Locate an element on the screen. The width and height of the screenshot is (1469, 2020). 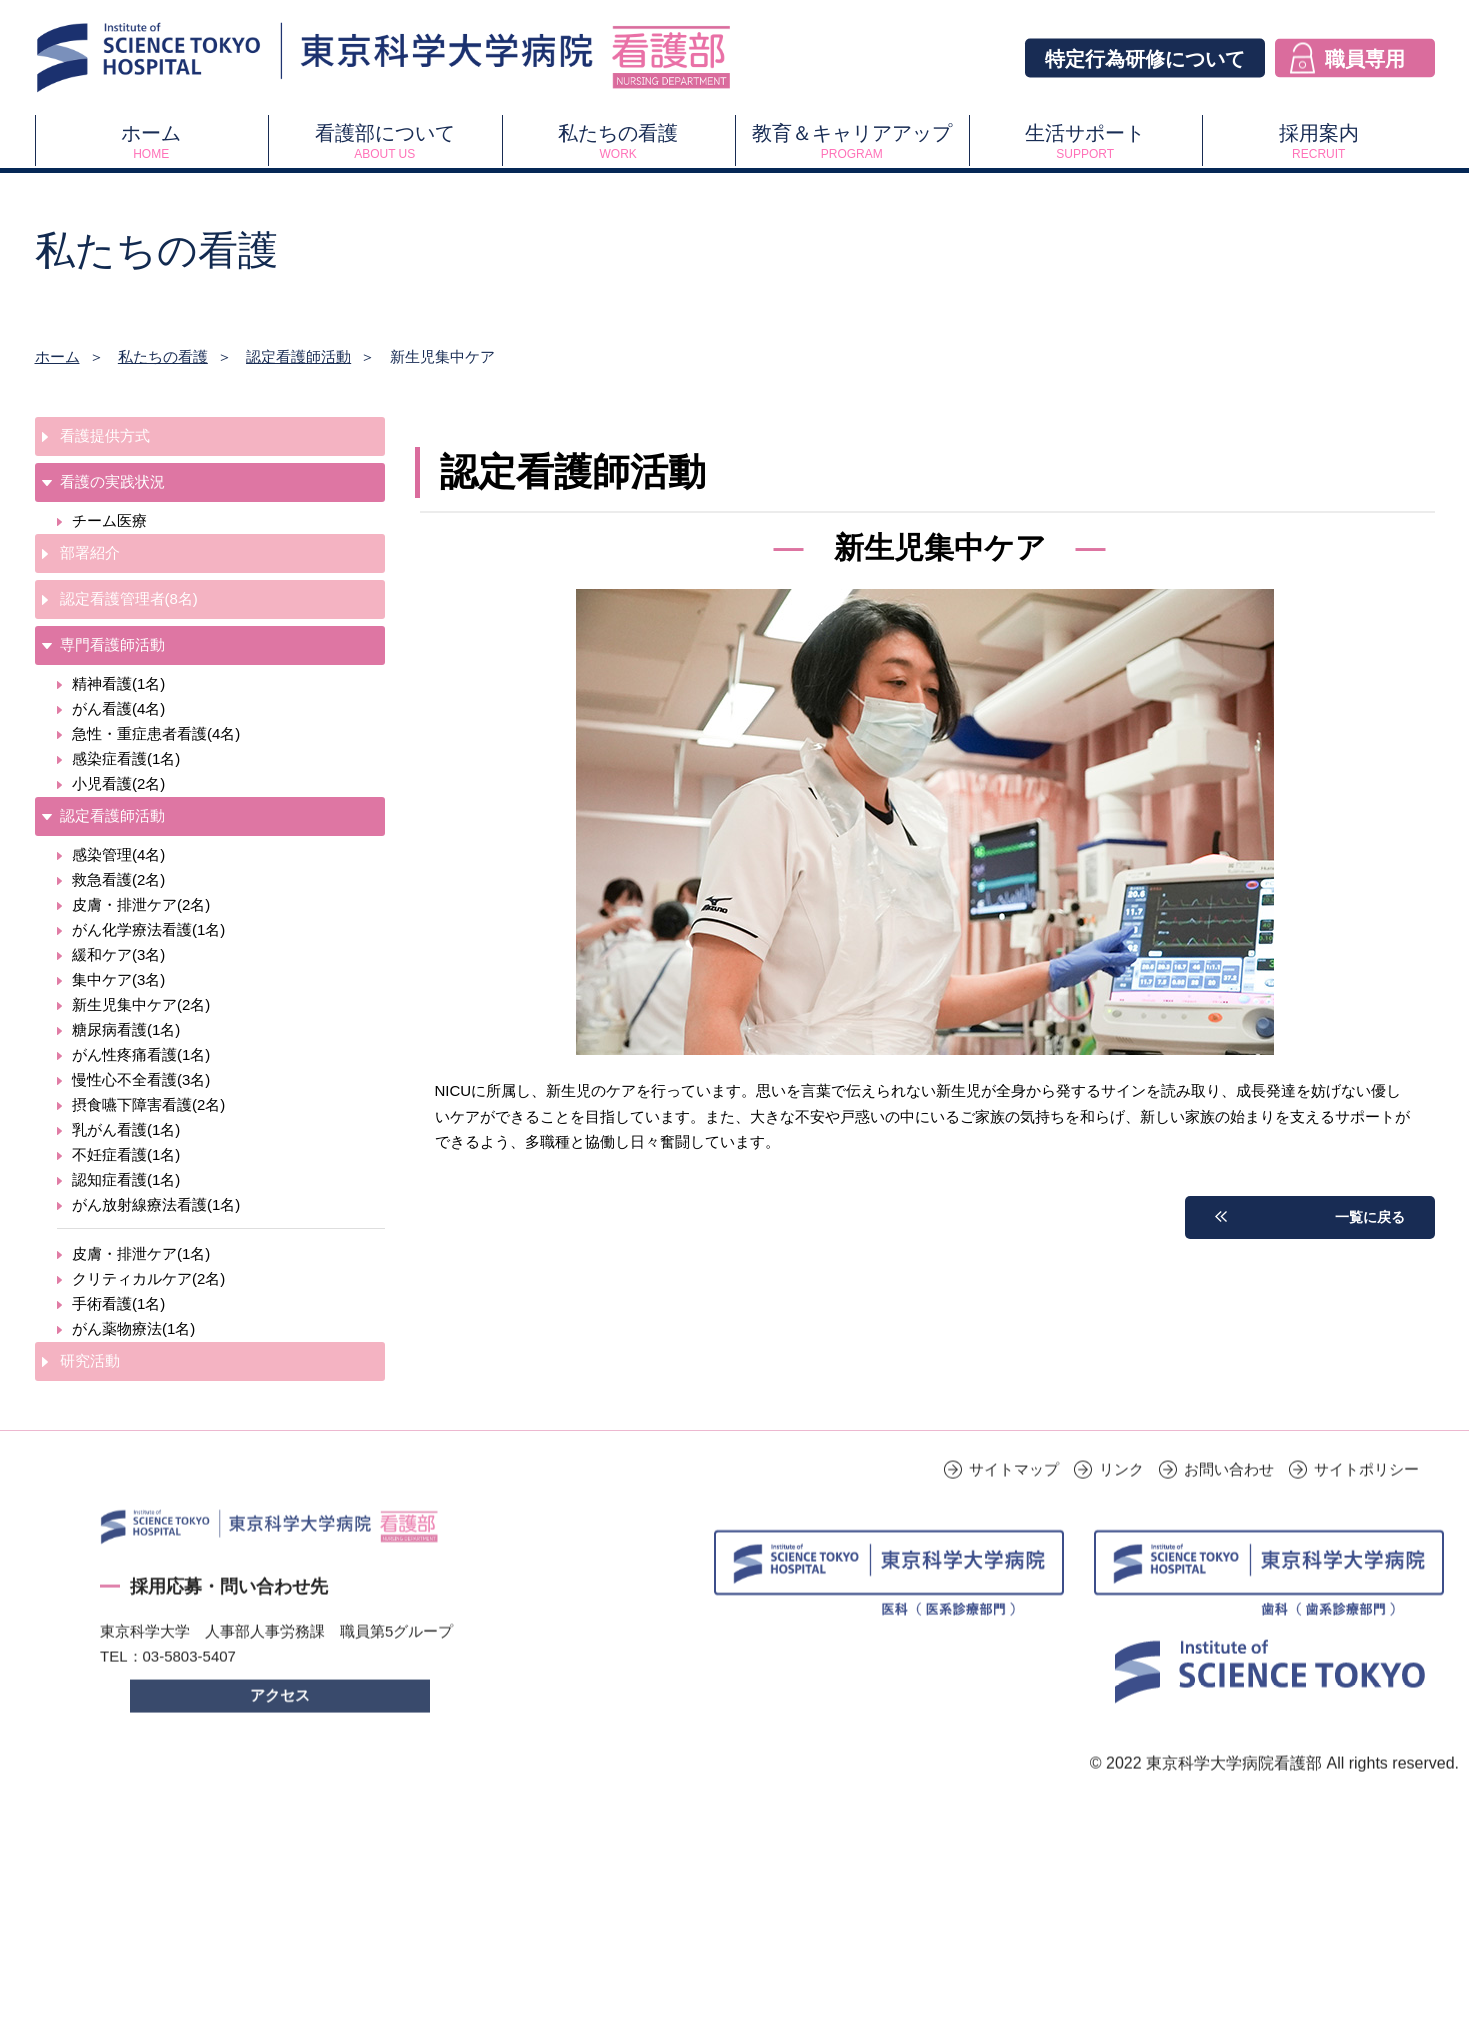
看護部について is located at coordinates (384, 141).